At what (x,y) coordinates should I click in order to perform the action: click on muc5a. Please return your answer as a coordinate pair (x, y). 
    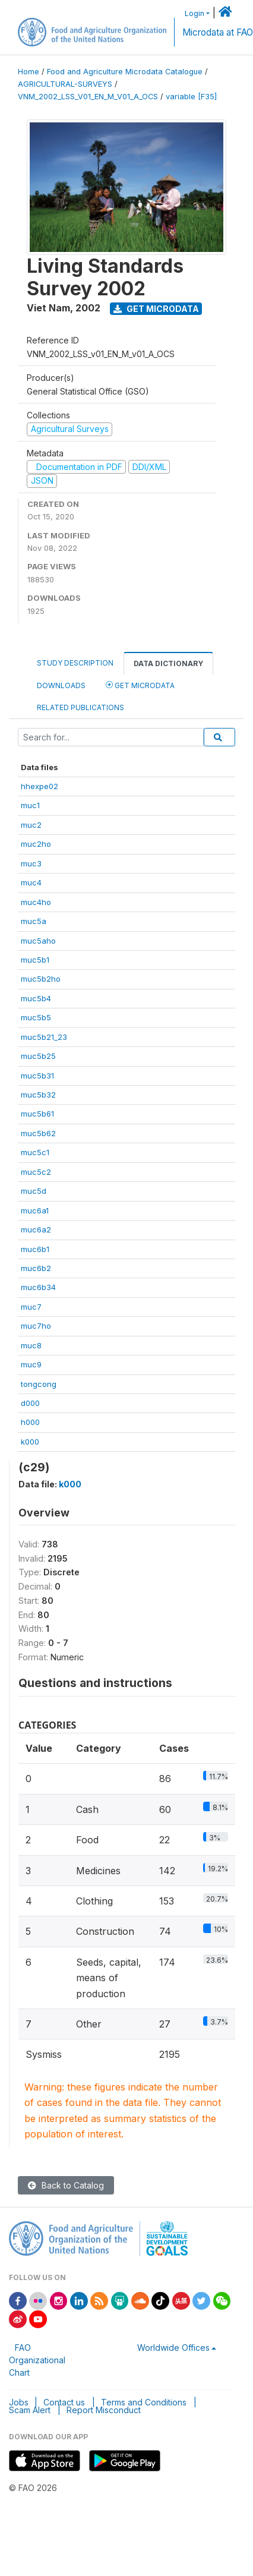
    Looking at the image, I should click on (33, 921).